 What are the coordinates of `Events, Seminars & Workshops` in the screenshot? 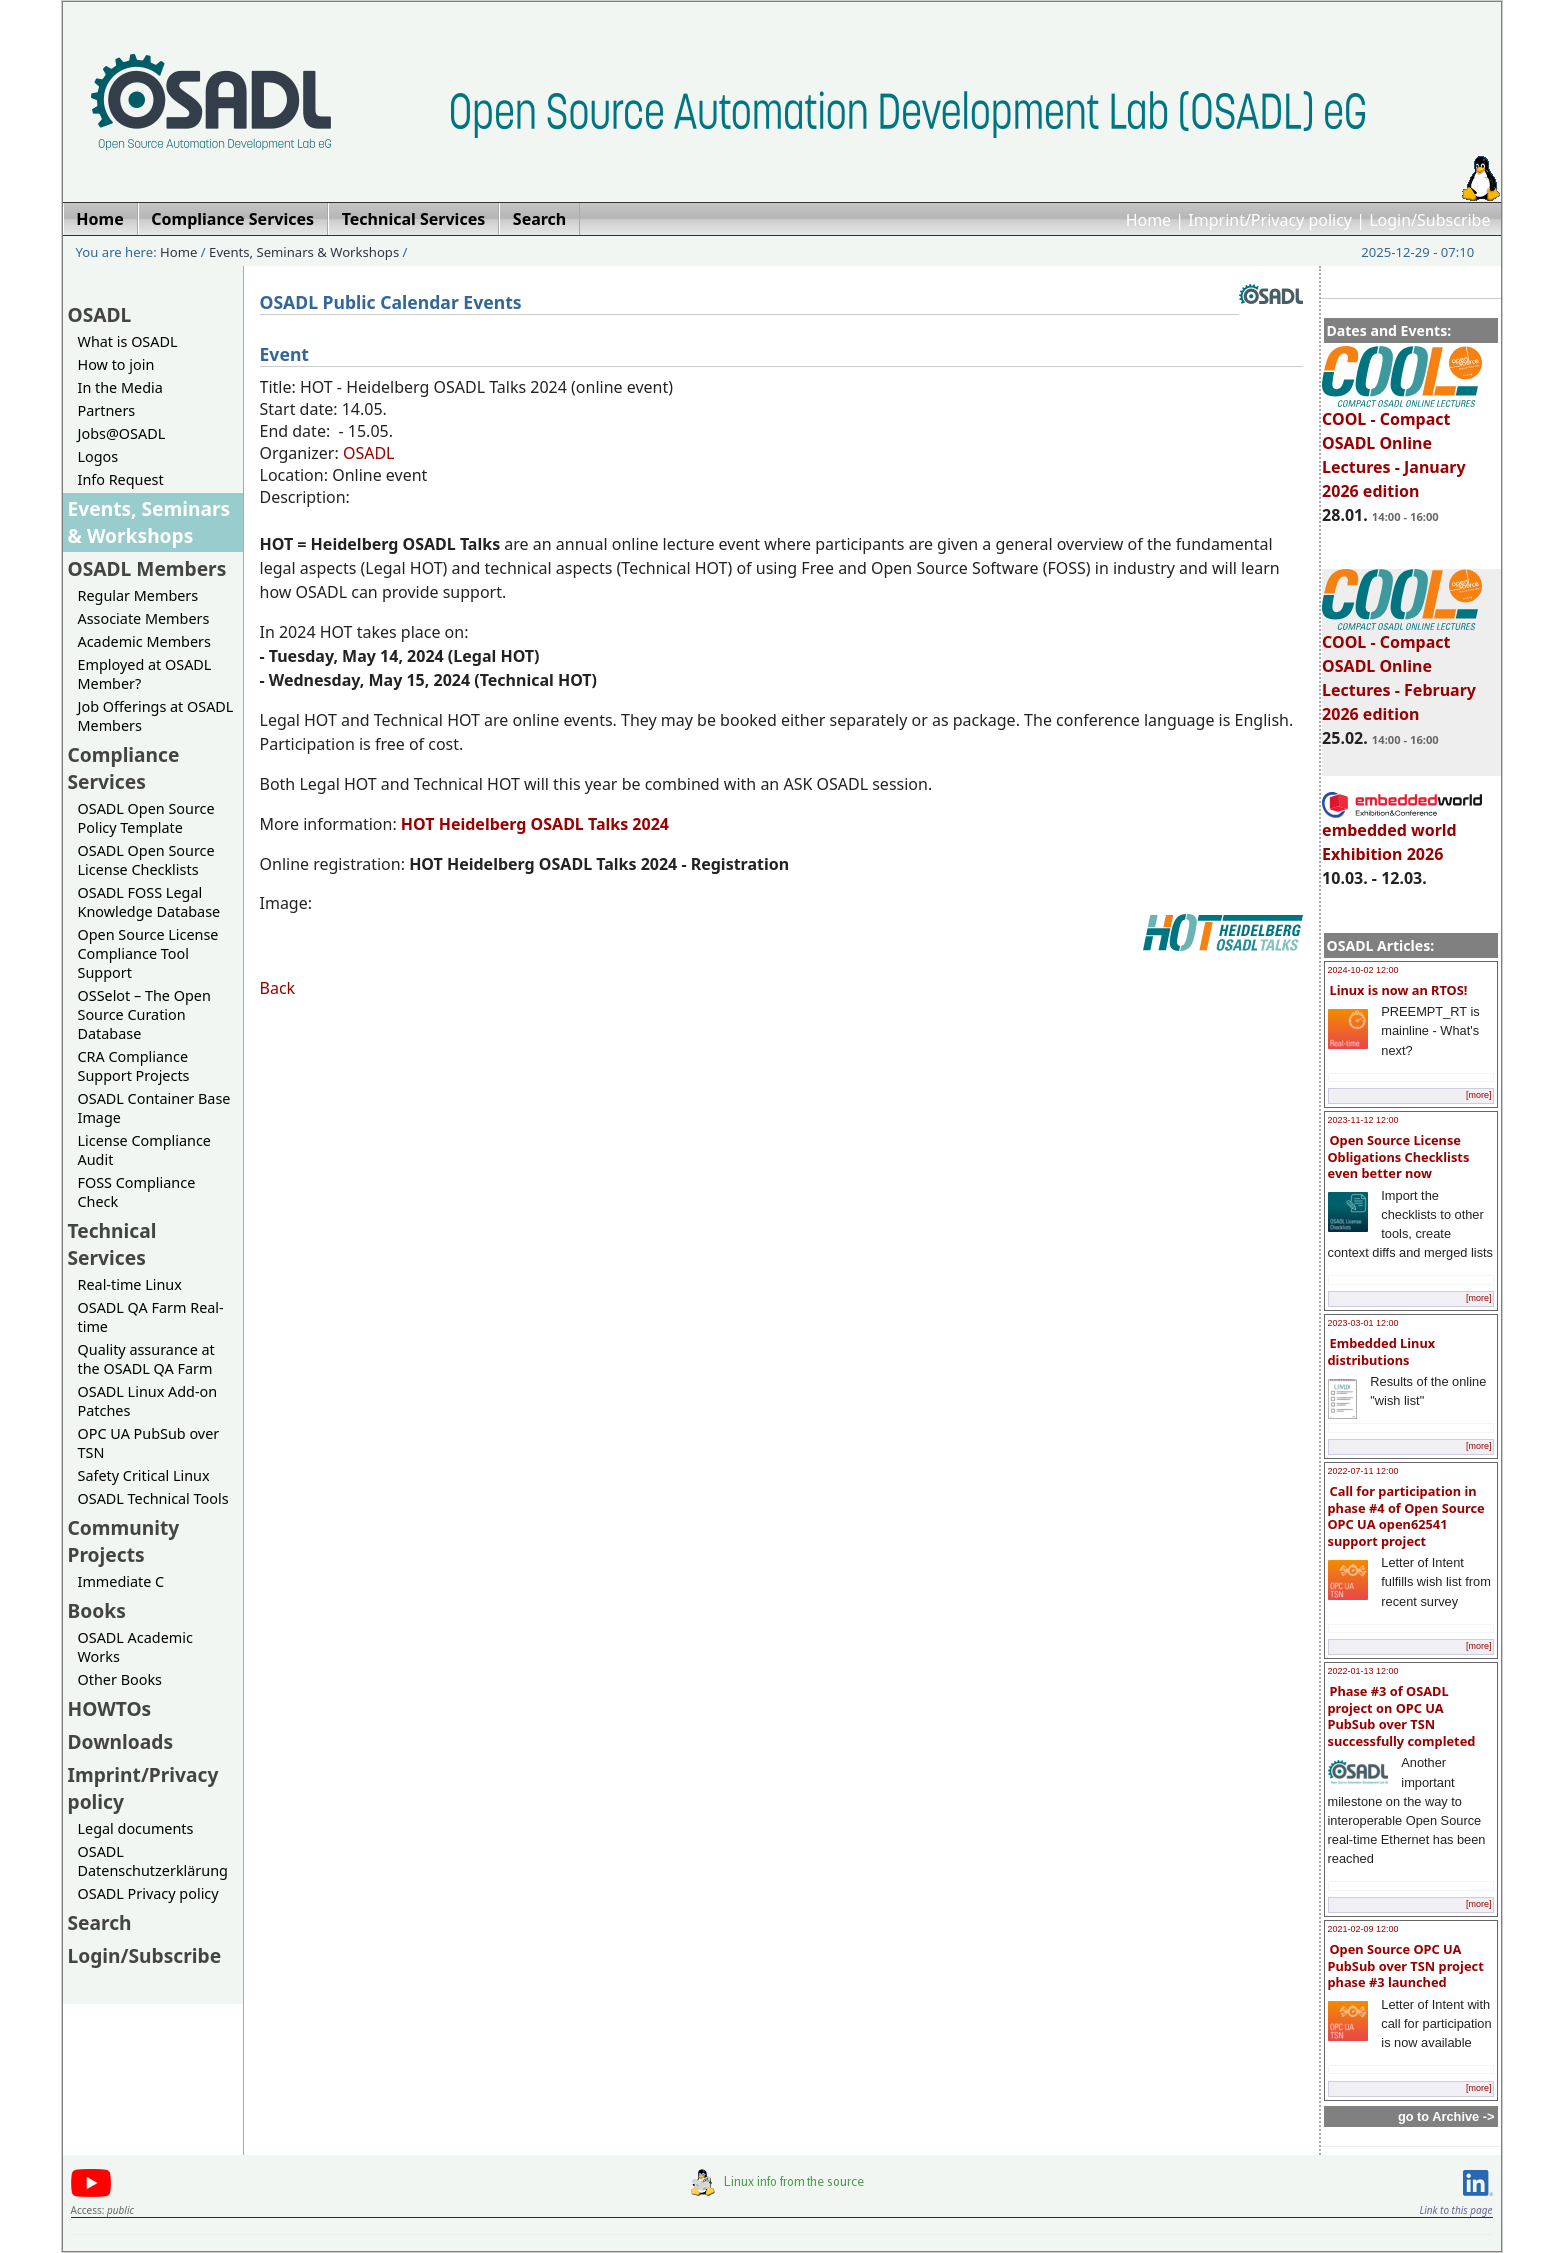 It's located at (304, 252).